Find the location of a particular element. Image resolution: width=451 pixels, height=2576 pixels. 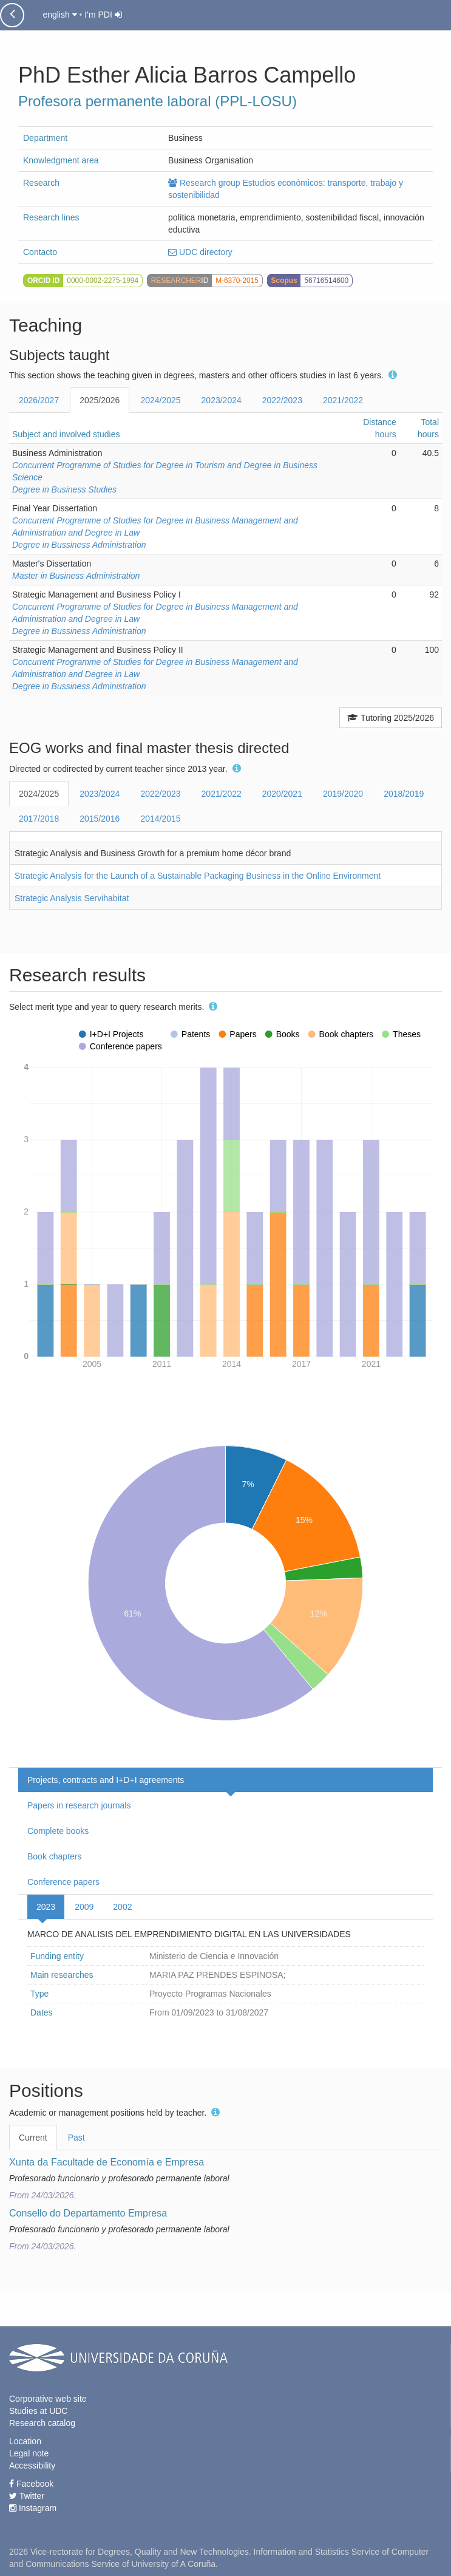

Complete books is located at coordinates (58, 1831).